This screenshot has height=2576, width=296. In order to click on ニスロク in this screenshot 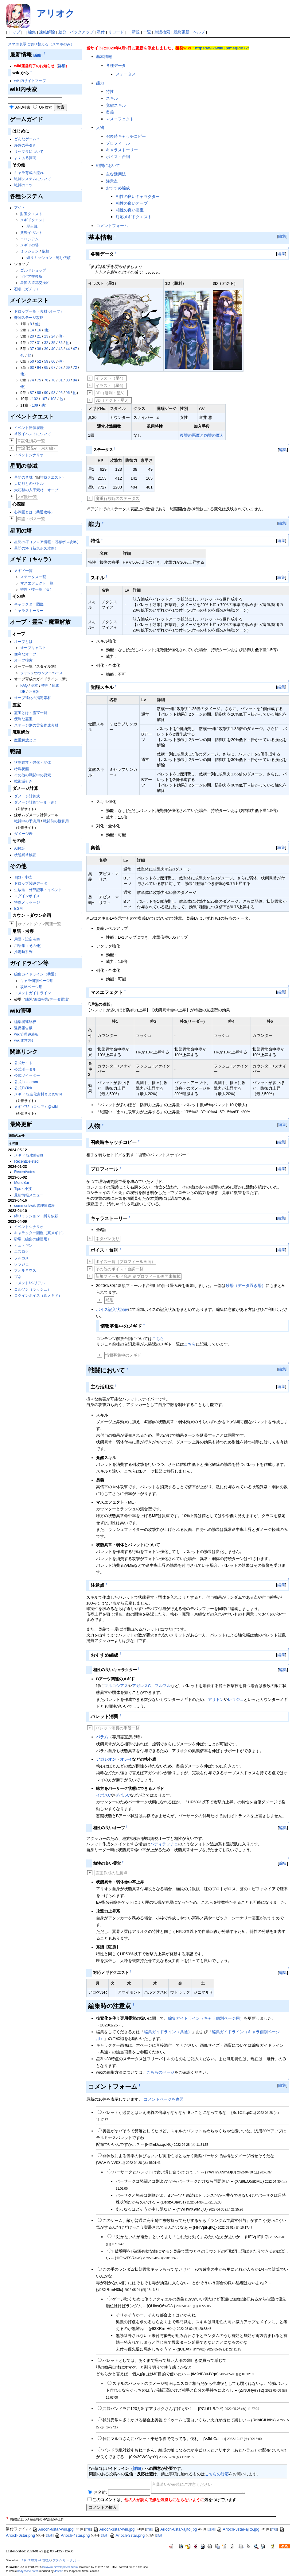, I will do `click(21, 1251)`.